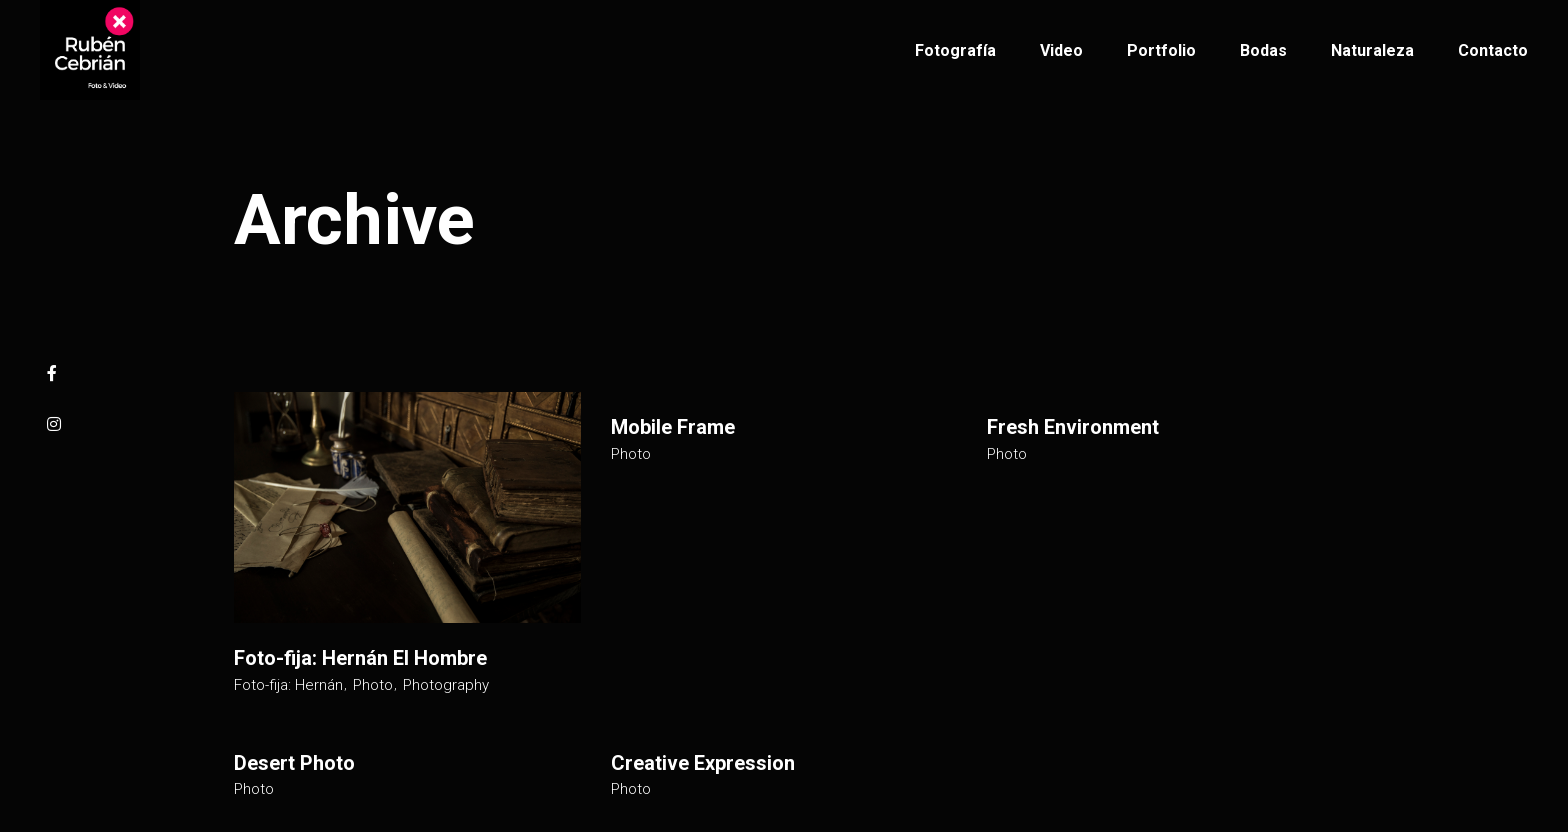 This screenshot has width=1568, height=832. I want to click on Mobile Frame, so click(673, 427).